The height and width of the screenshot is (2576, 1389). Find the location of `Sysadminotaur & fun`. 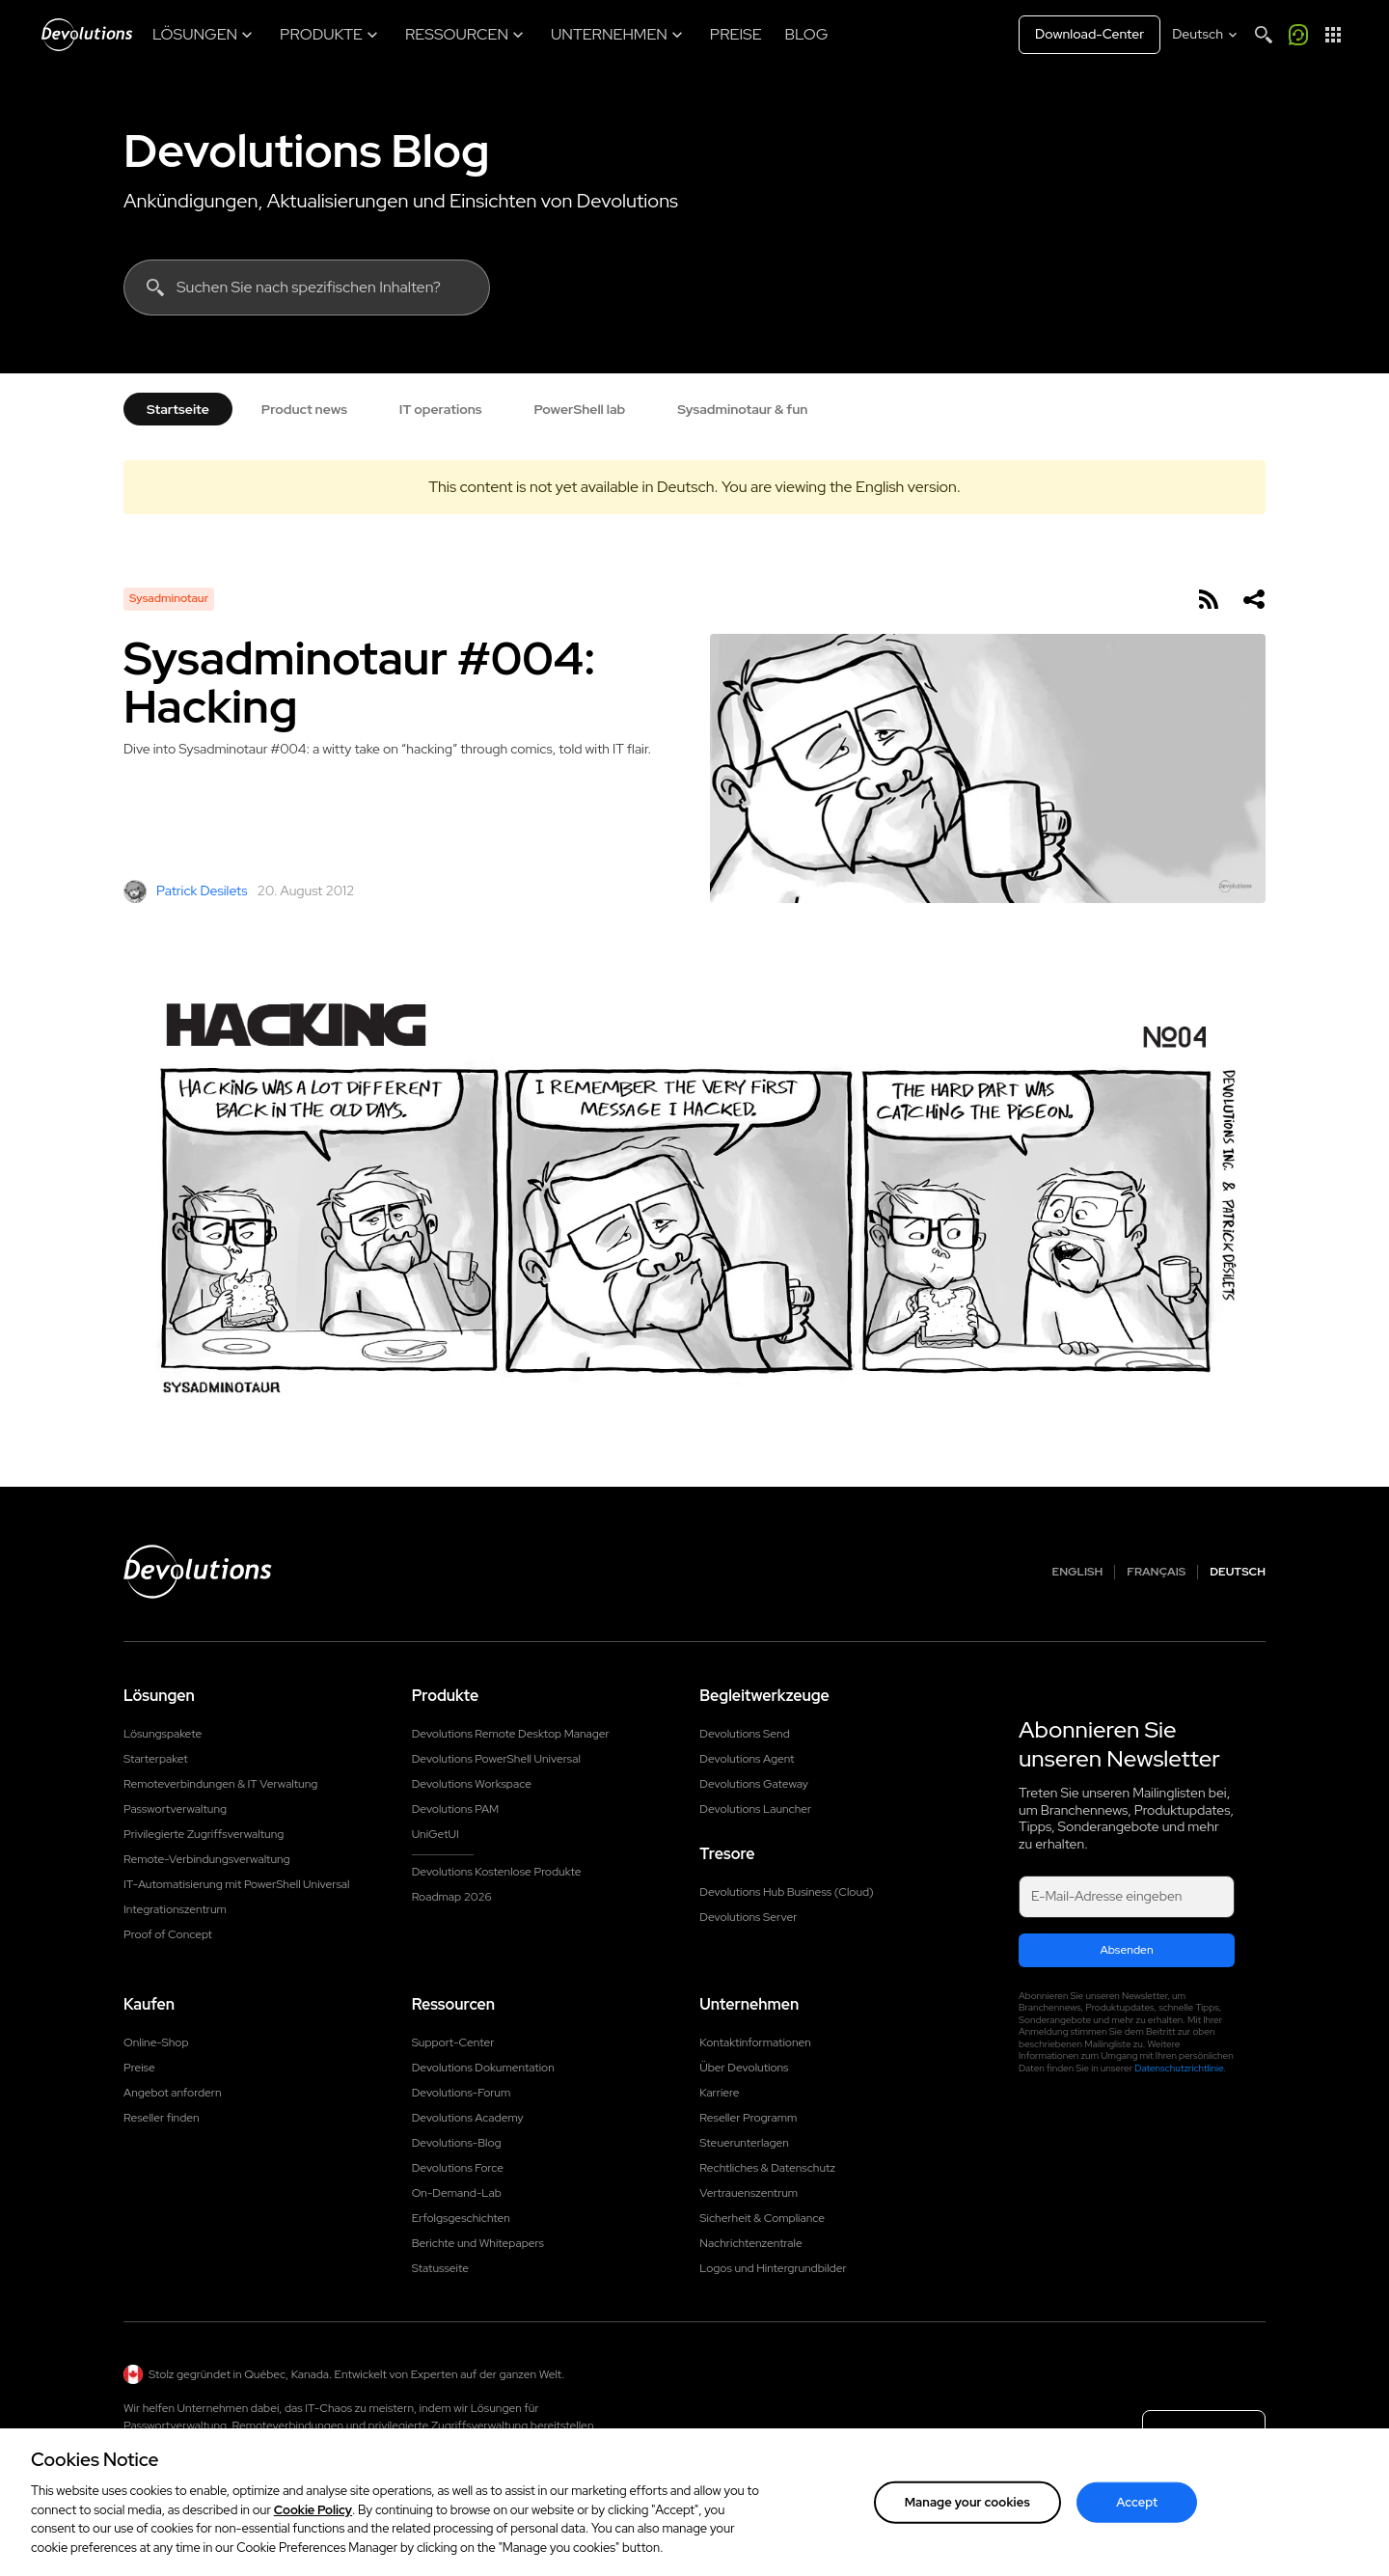

Sysadminotaur & fun is located at coordinates (742, 409).